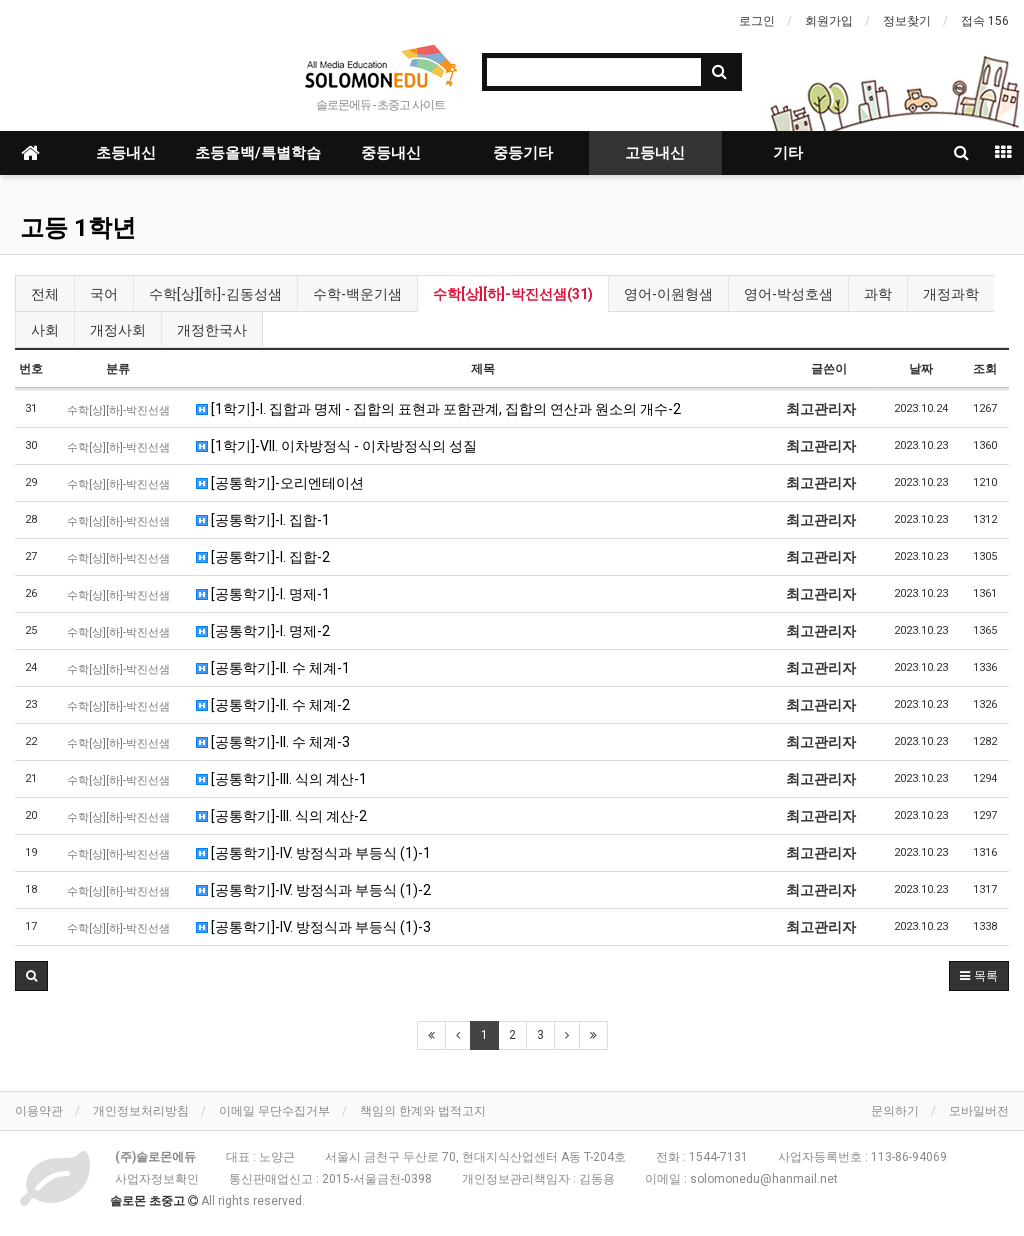 The height and width of the screenshot is (1236, 1024). I want to click on [1학기]-VII. 이차방정식 - 이차방정식의 성질, so click(336, 446).